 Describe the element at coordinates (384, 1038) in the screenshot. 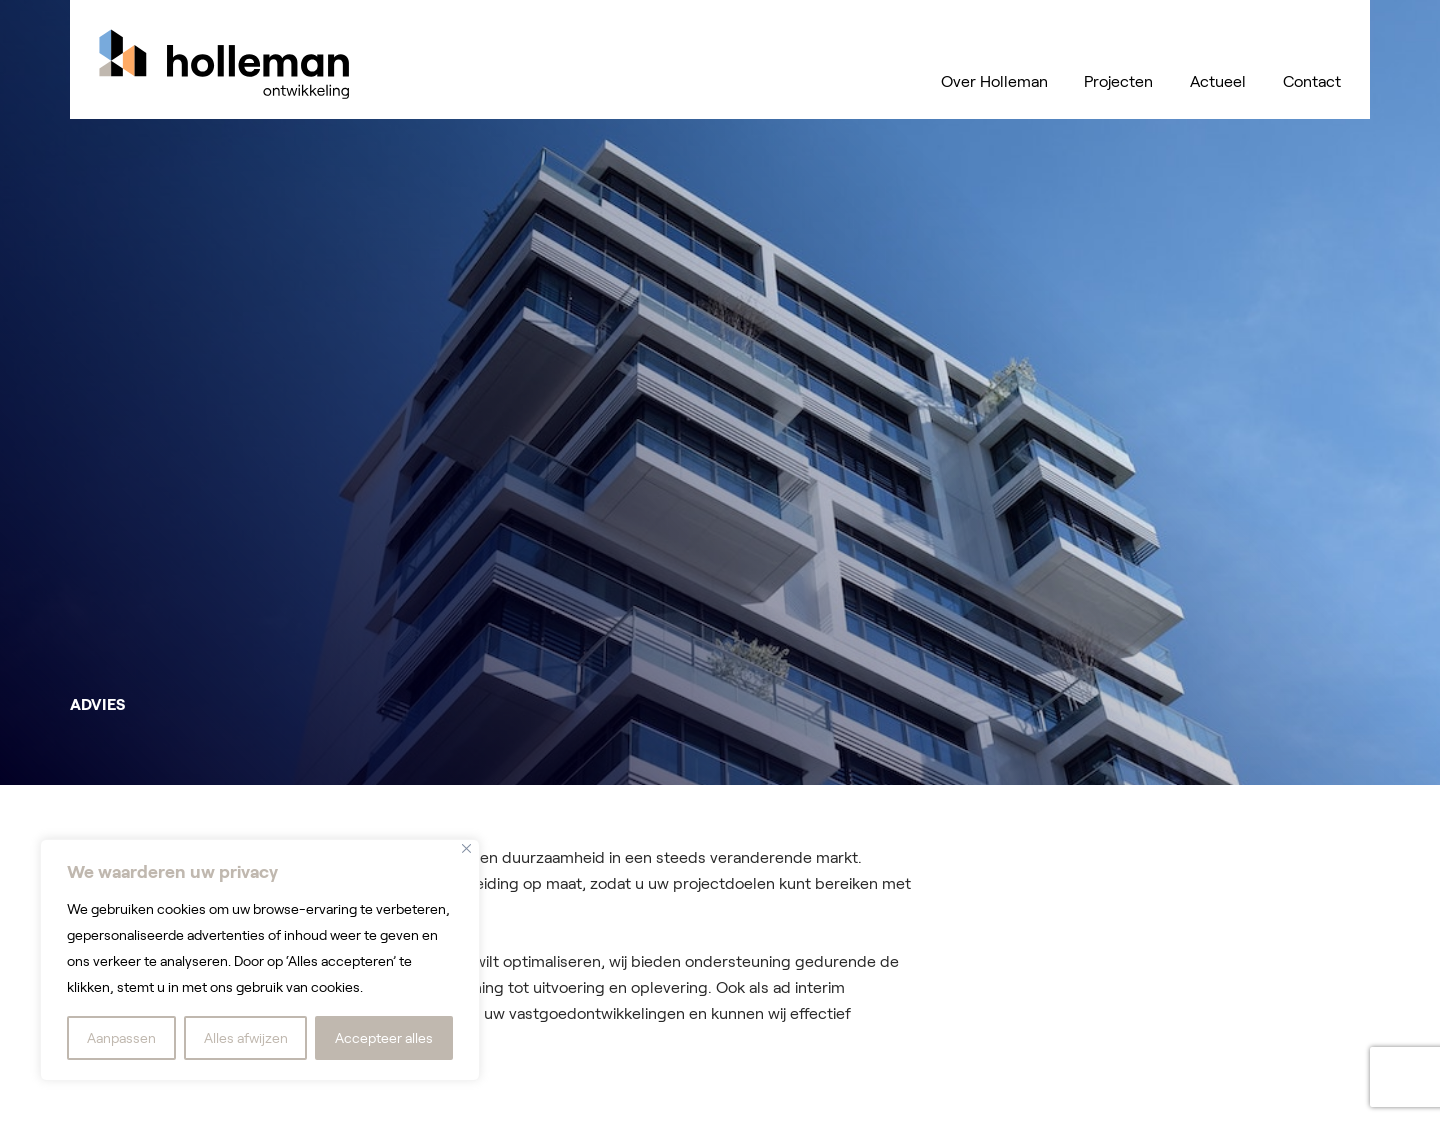

I see `Accepteer alles` at that location.